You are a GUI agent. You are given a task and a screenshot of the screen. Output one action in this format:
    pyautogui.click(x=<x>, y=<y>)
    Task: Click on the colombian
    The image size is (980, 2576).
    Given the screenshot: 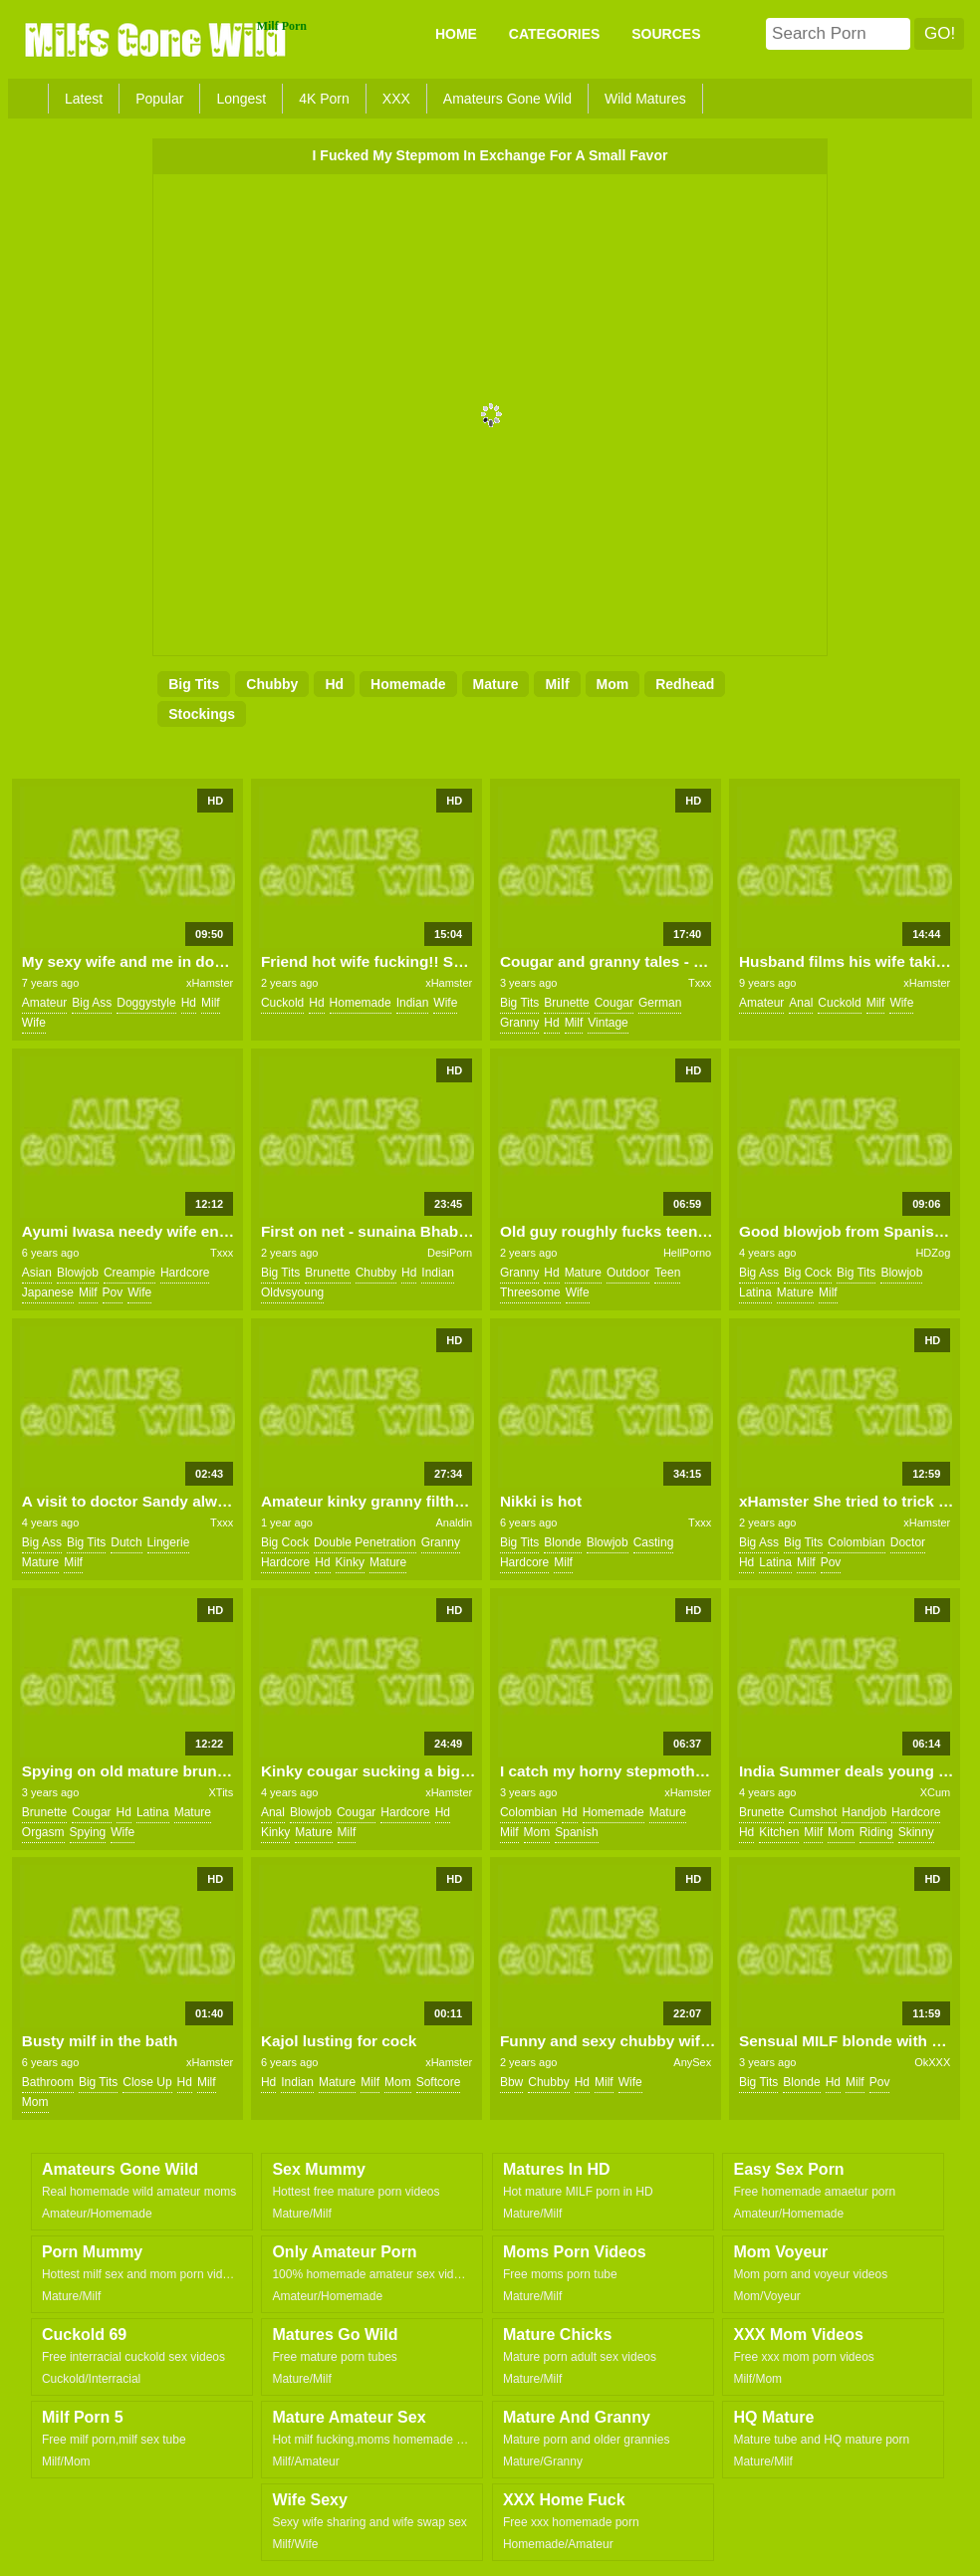 What is the action you would take?
    pyautogui.click(x=856, y=1542)
    